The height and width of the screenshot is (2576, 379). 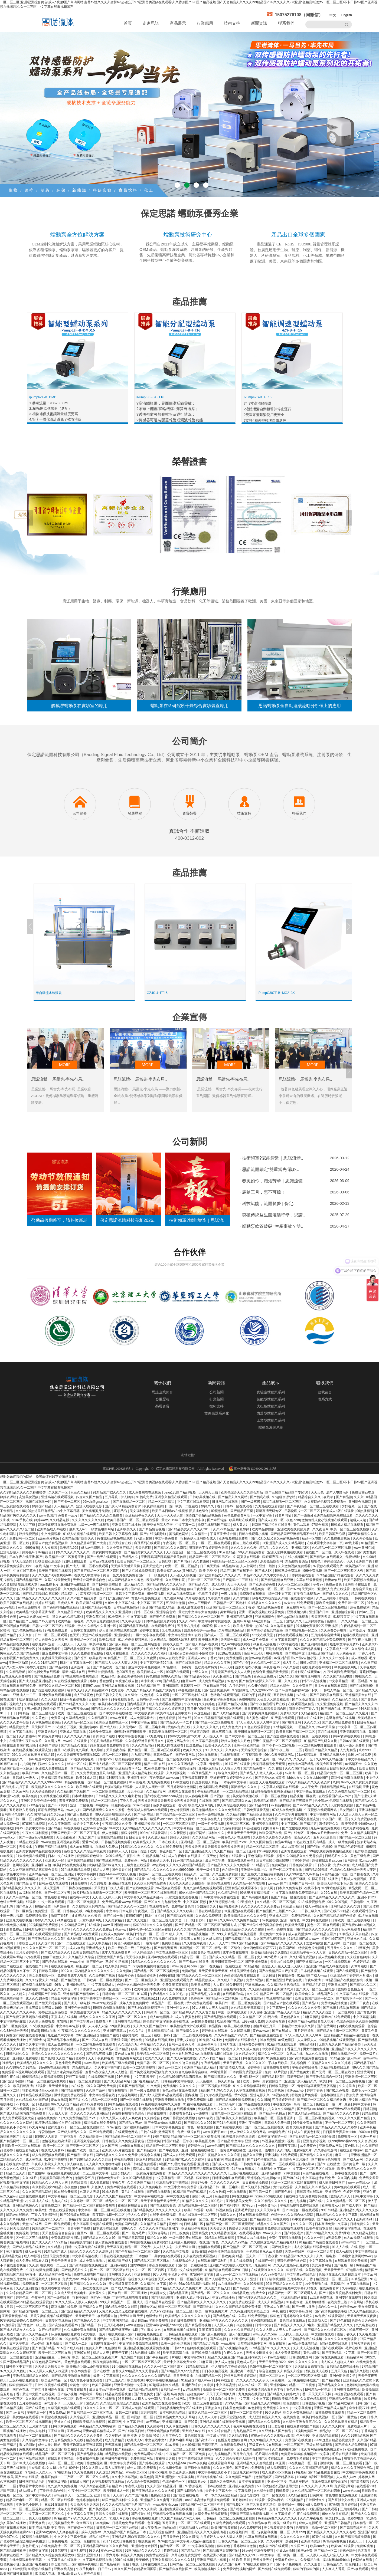 What do you see at coordinates (197, 1828) in the screenshot?
I see `中文字幕精品一区二区三区电影` at bounding box center [197, 1828].